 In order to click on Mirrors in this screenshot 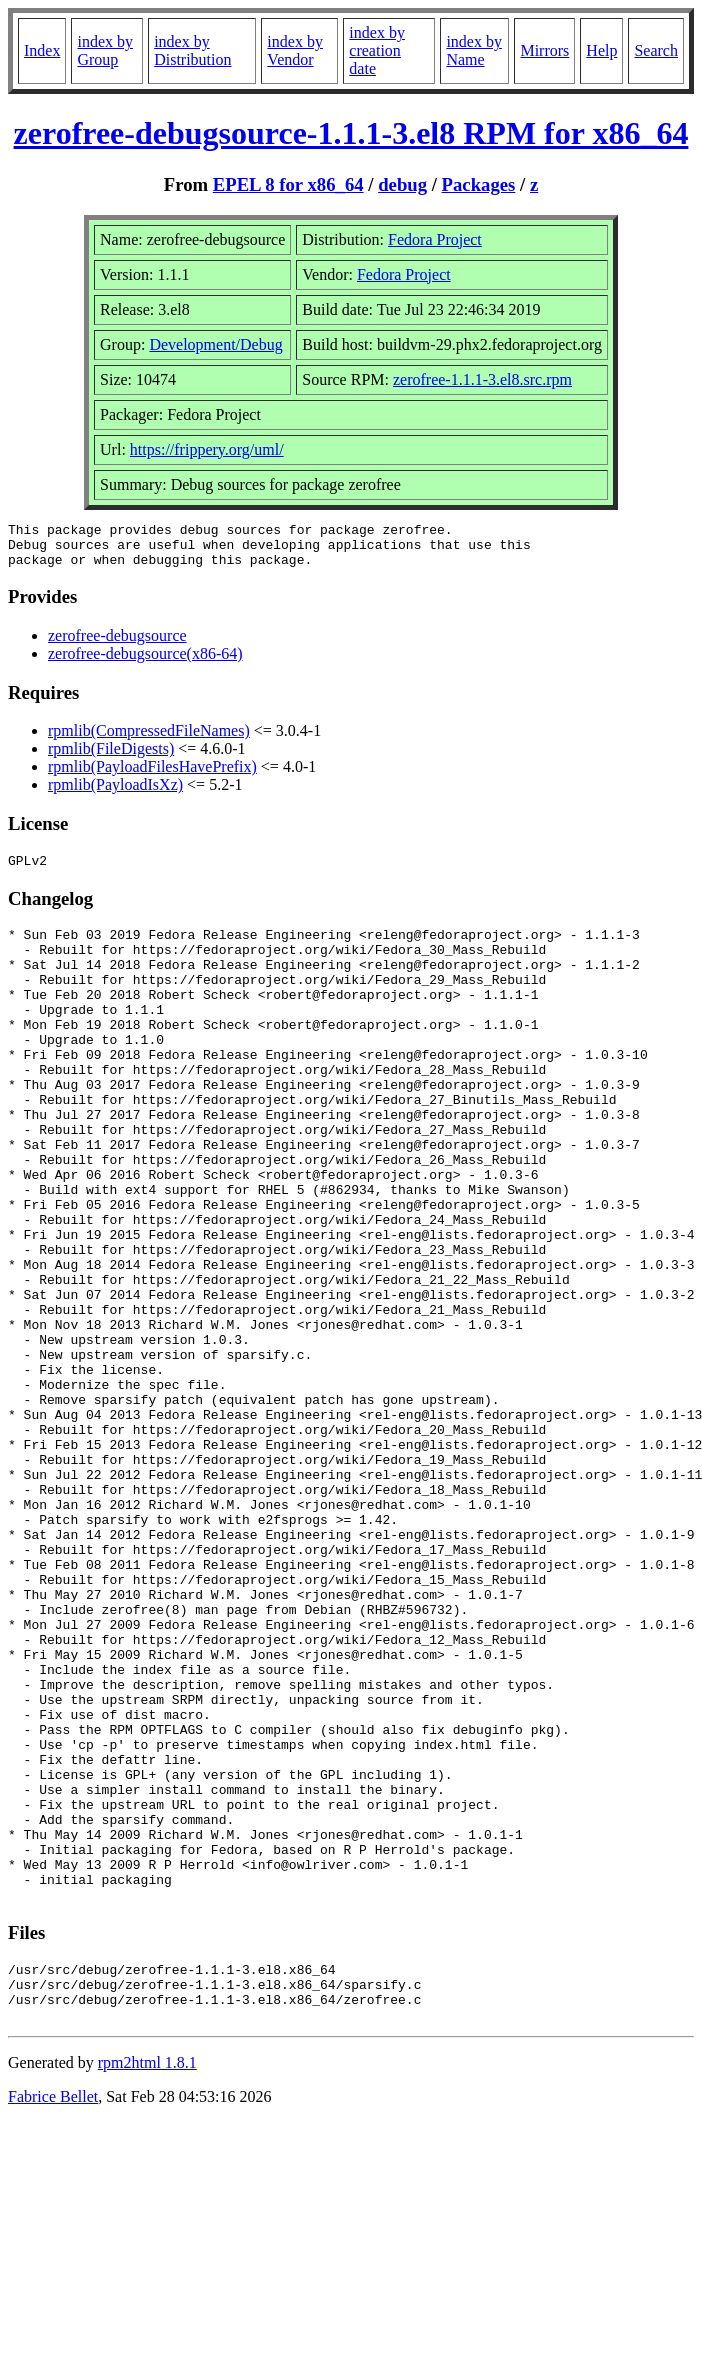, I will do `click(544, 50)`.